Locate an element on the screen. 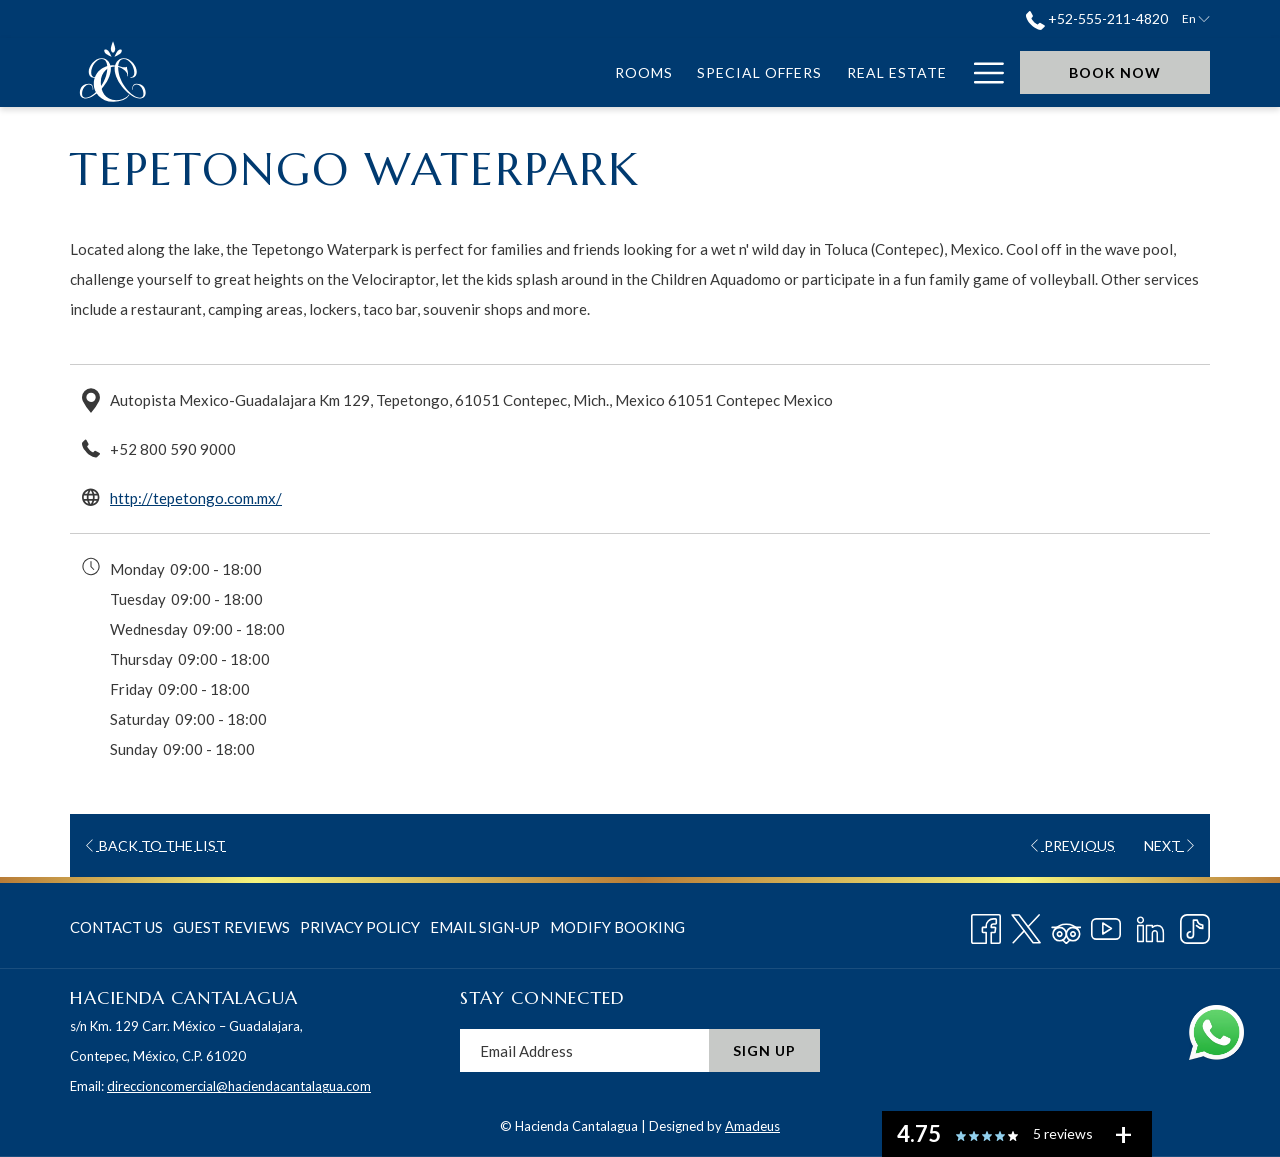 The image size is (1280, 1157). Guest Reviews is located at coordinates (231, 927).